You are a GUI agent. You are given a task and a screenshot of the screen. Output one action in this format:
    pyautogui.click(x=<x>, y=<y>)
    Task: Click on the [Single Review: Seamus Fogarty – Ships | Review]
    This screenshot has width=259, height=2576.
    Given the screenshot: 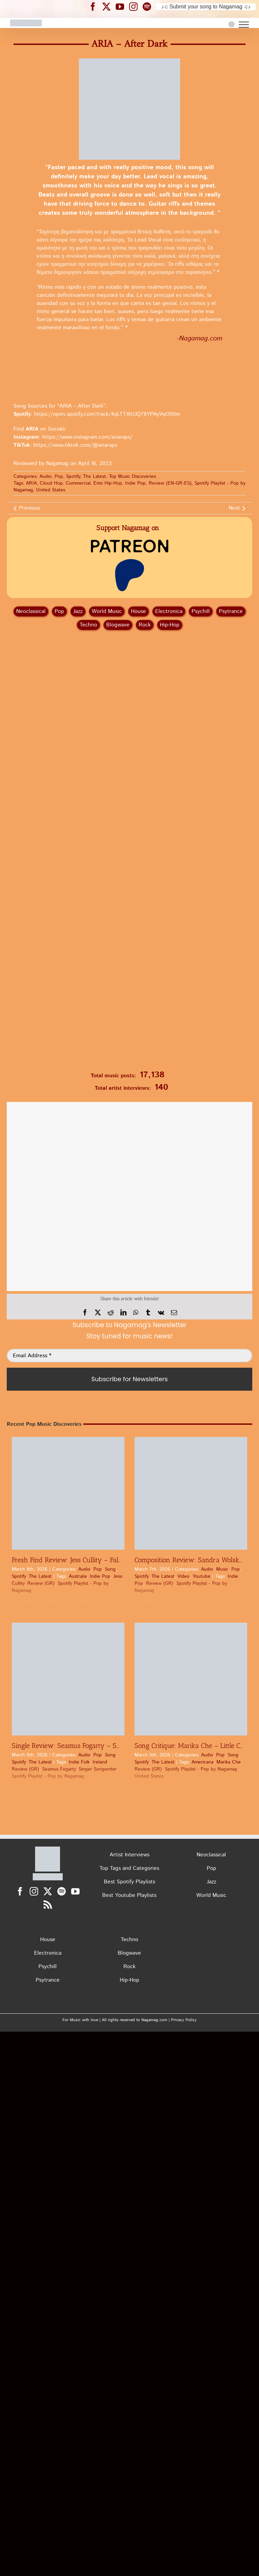 What is the action you would take?
    pyautogui.click(x=68, y=1679)
    